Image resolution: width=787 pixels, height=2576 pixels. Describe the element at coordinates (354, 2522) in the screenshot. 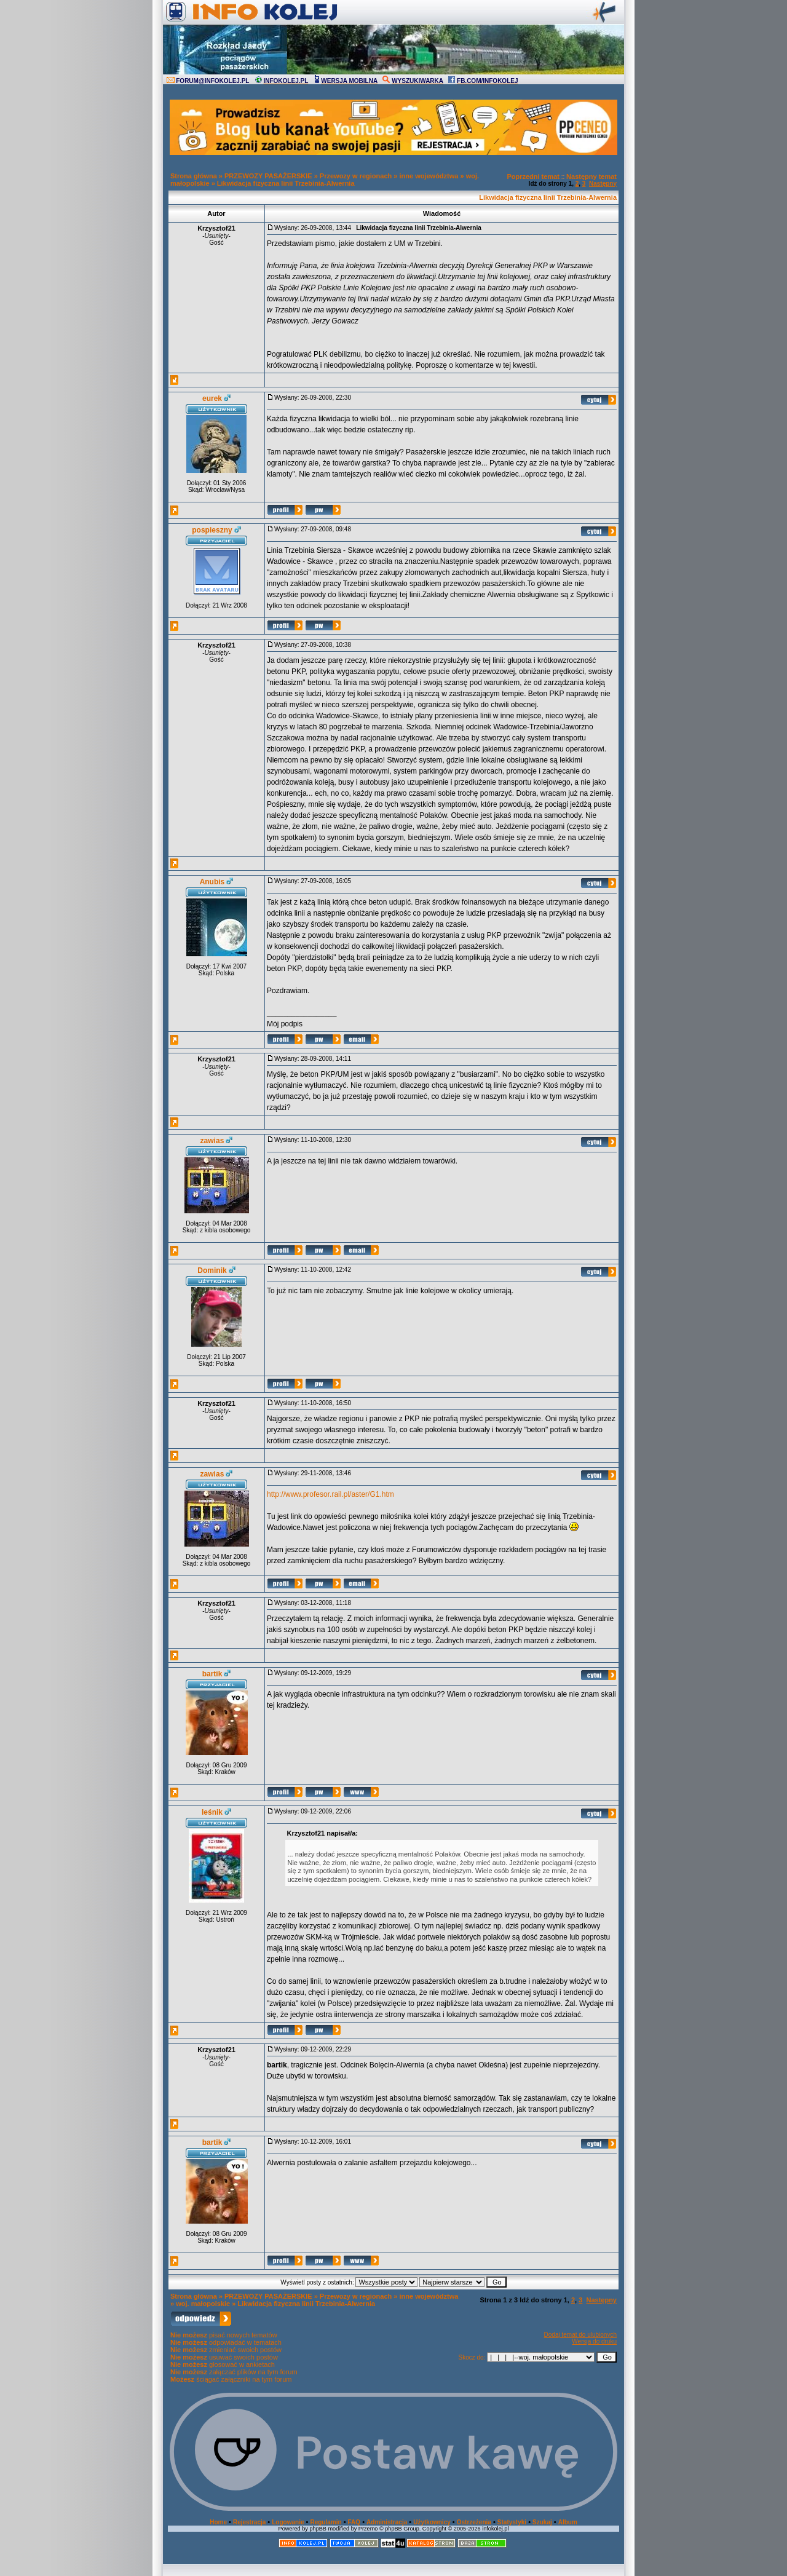

I see `FAQ` at that location.